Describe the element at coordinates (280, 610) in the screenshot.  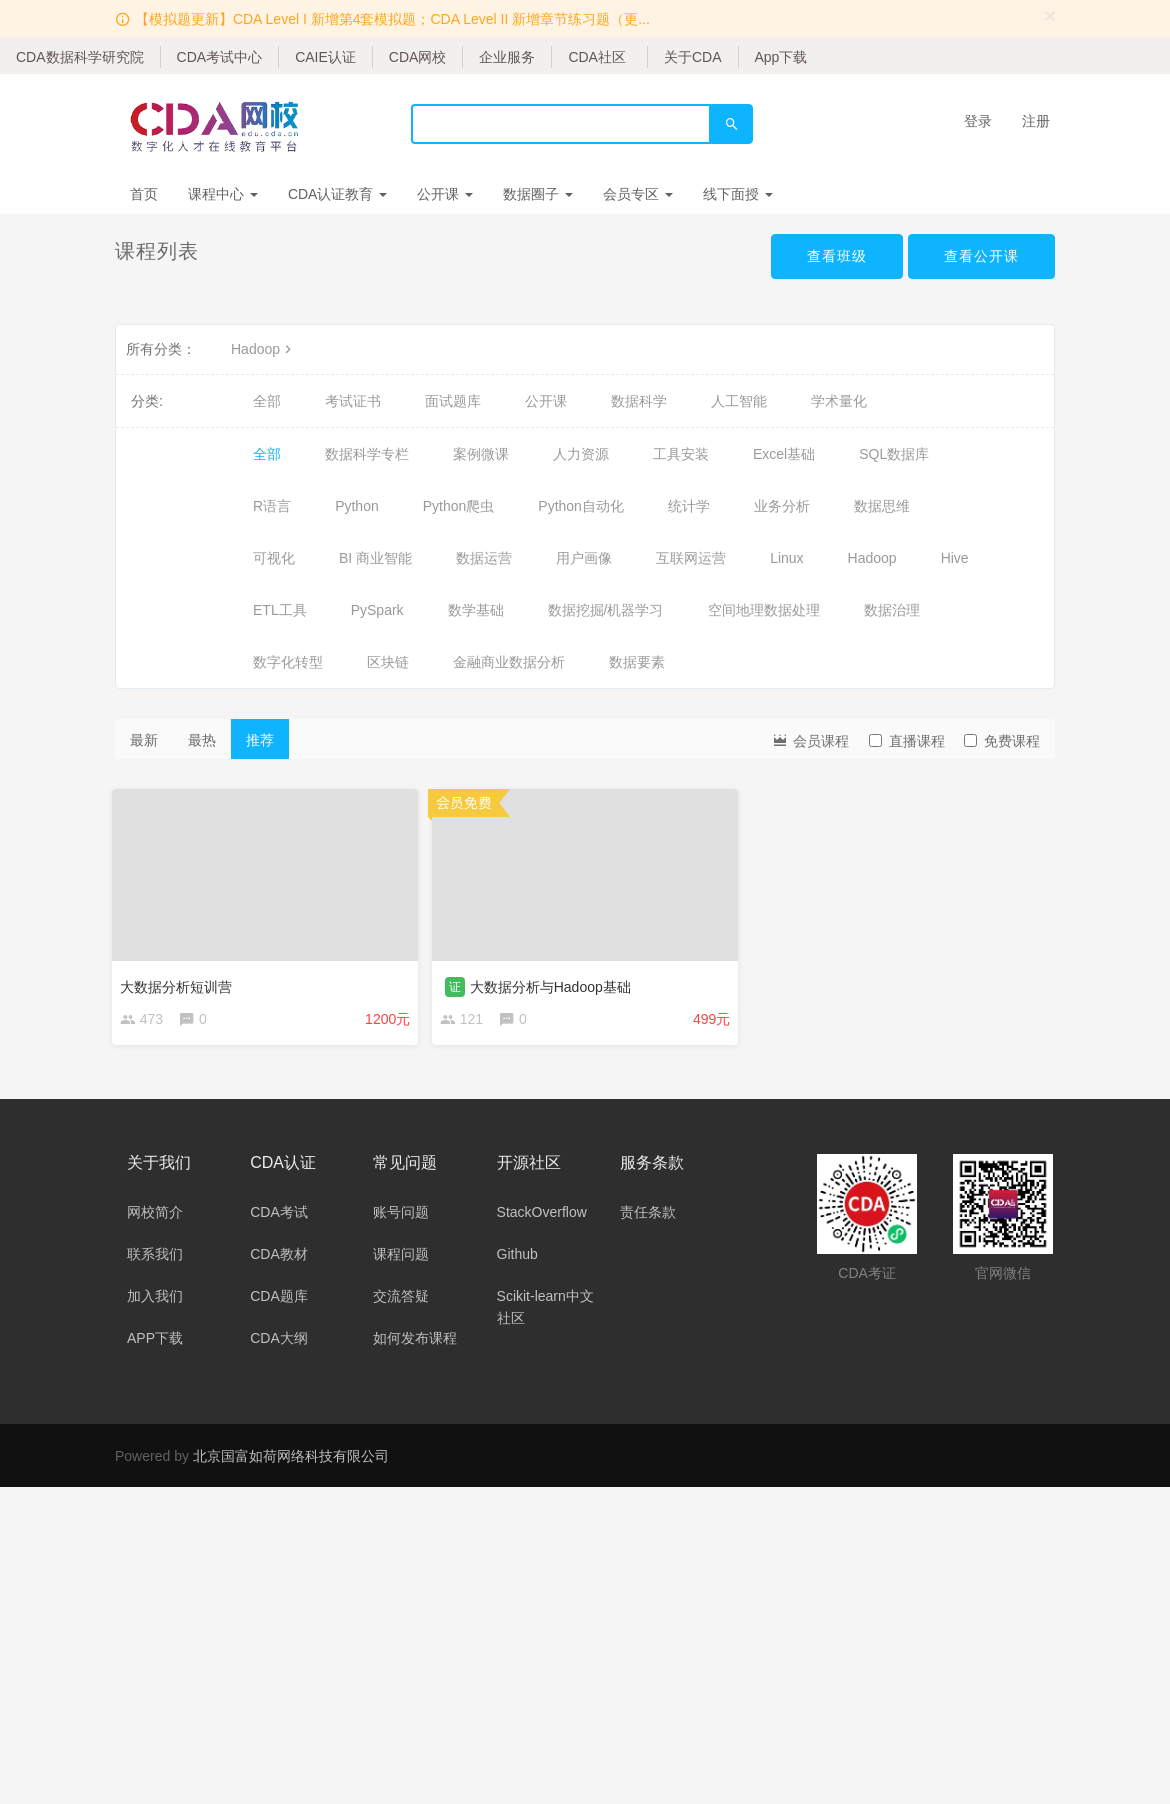
I see `ETL工具` at that location.